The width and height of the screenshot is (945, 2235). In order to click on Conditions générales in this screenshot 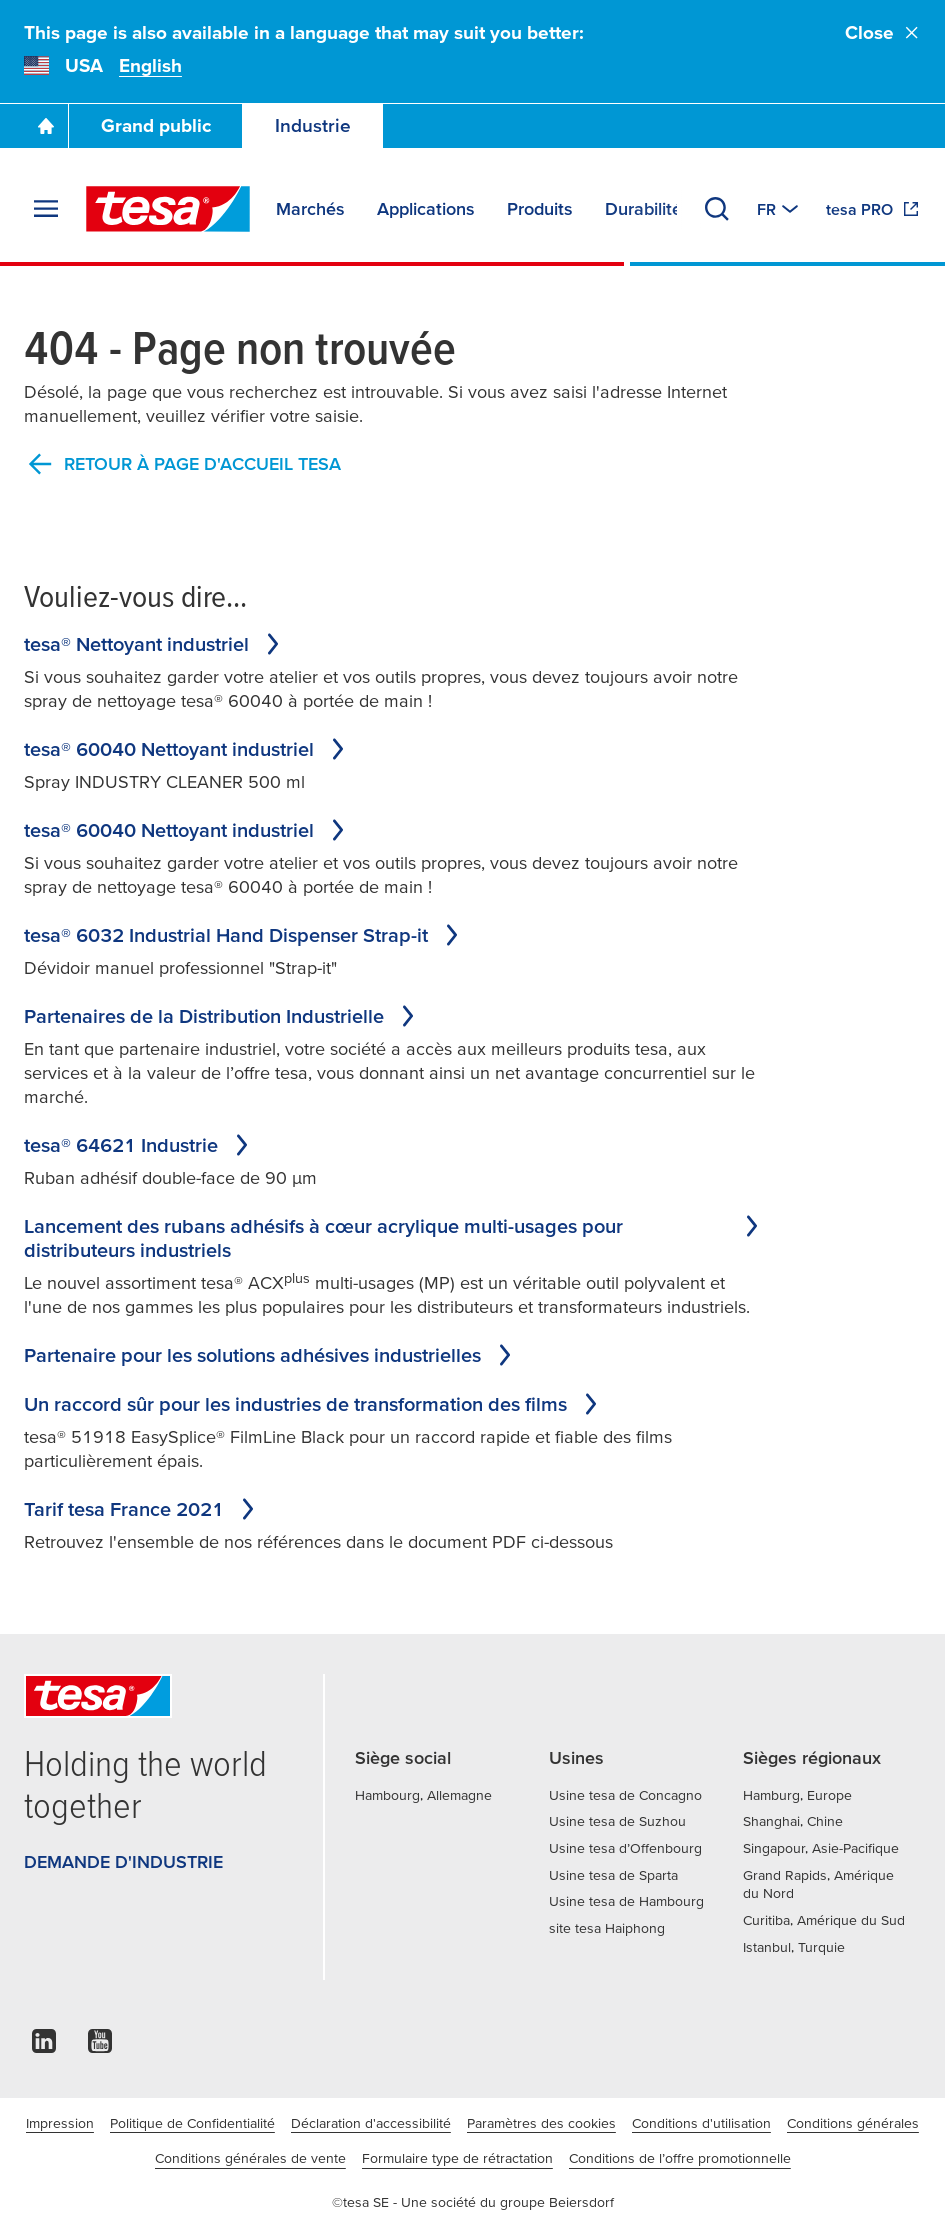, I will do `click(853, 2123)`.